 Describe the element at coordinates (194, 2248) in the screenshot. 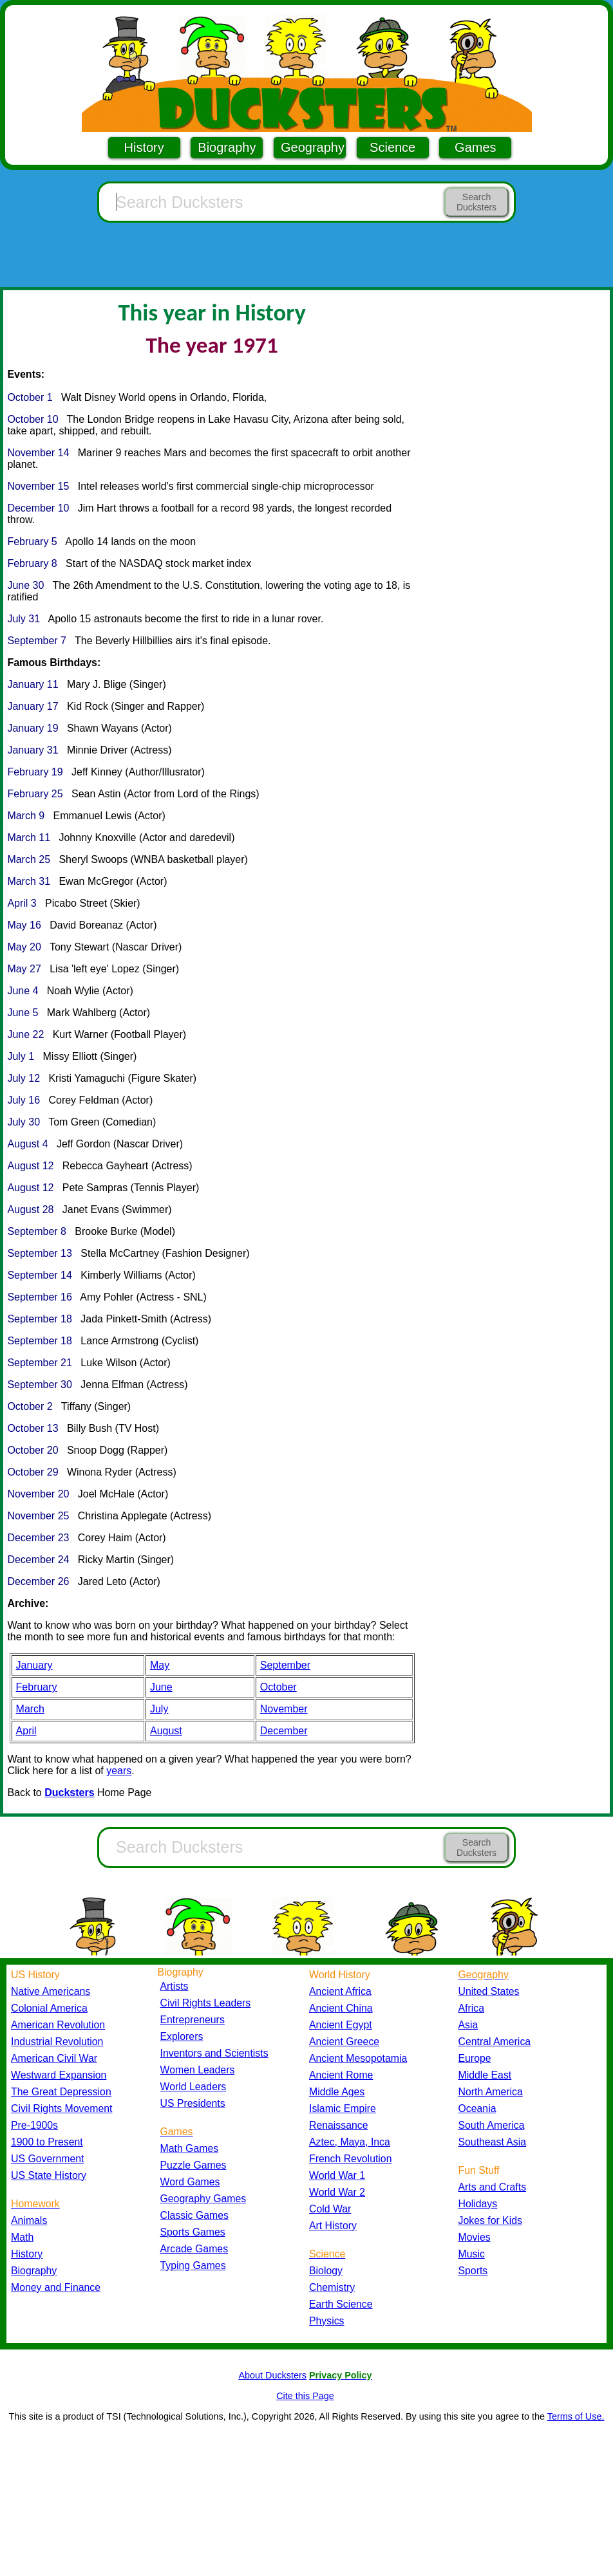

I see `Arcade Games` at that location.